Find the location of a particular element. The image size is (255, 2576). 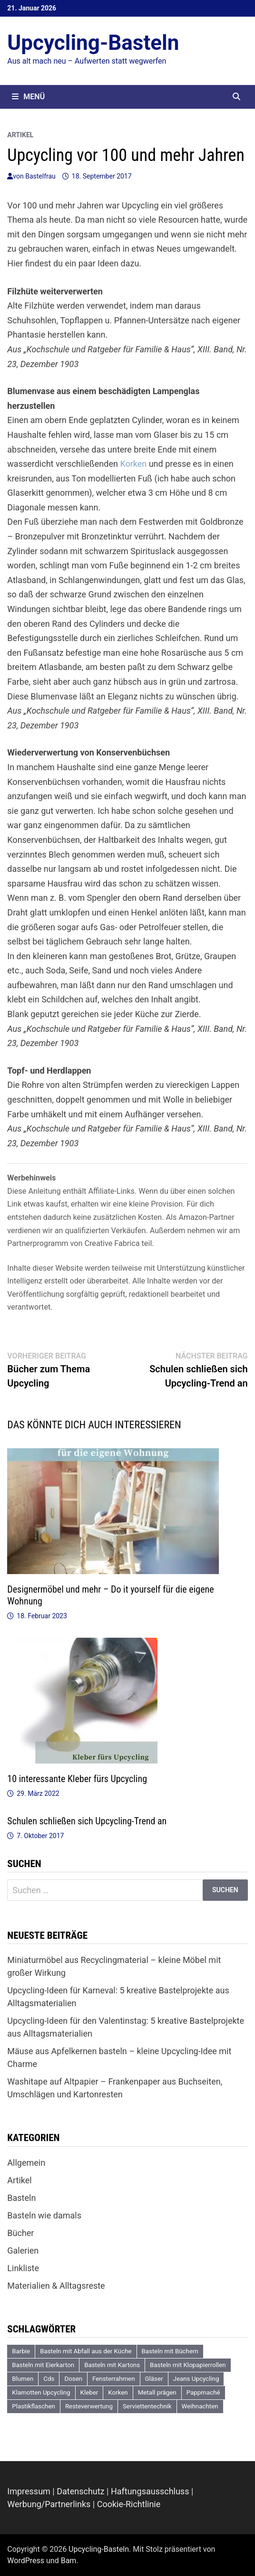

Pappmaché is located at coordinates (203, 2392).